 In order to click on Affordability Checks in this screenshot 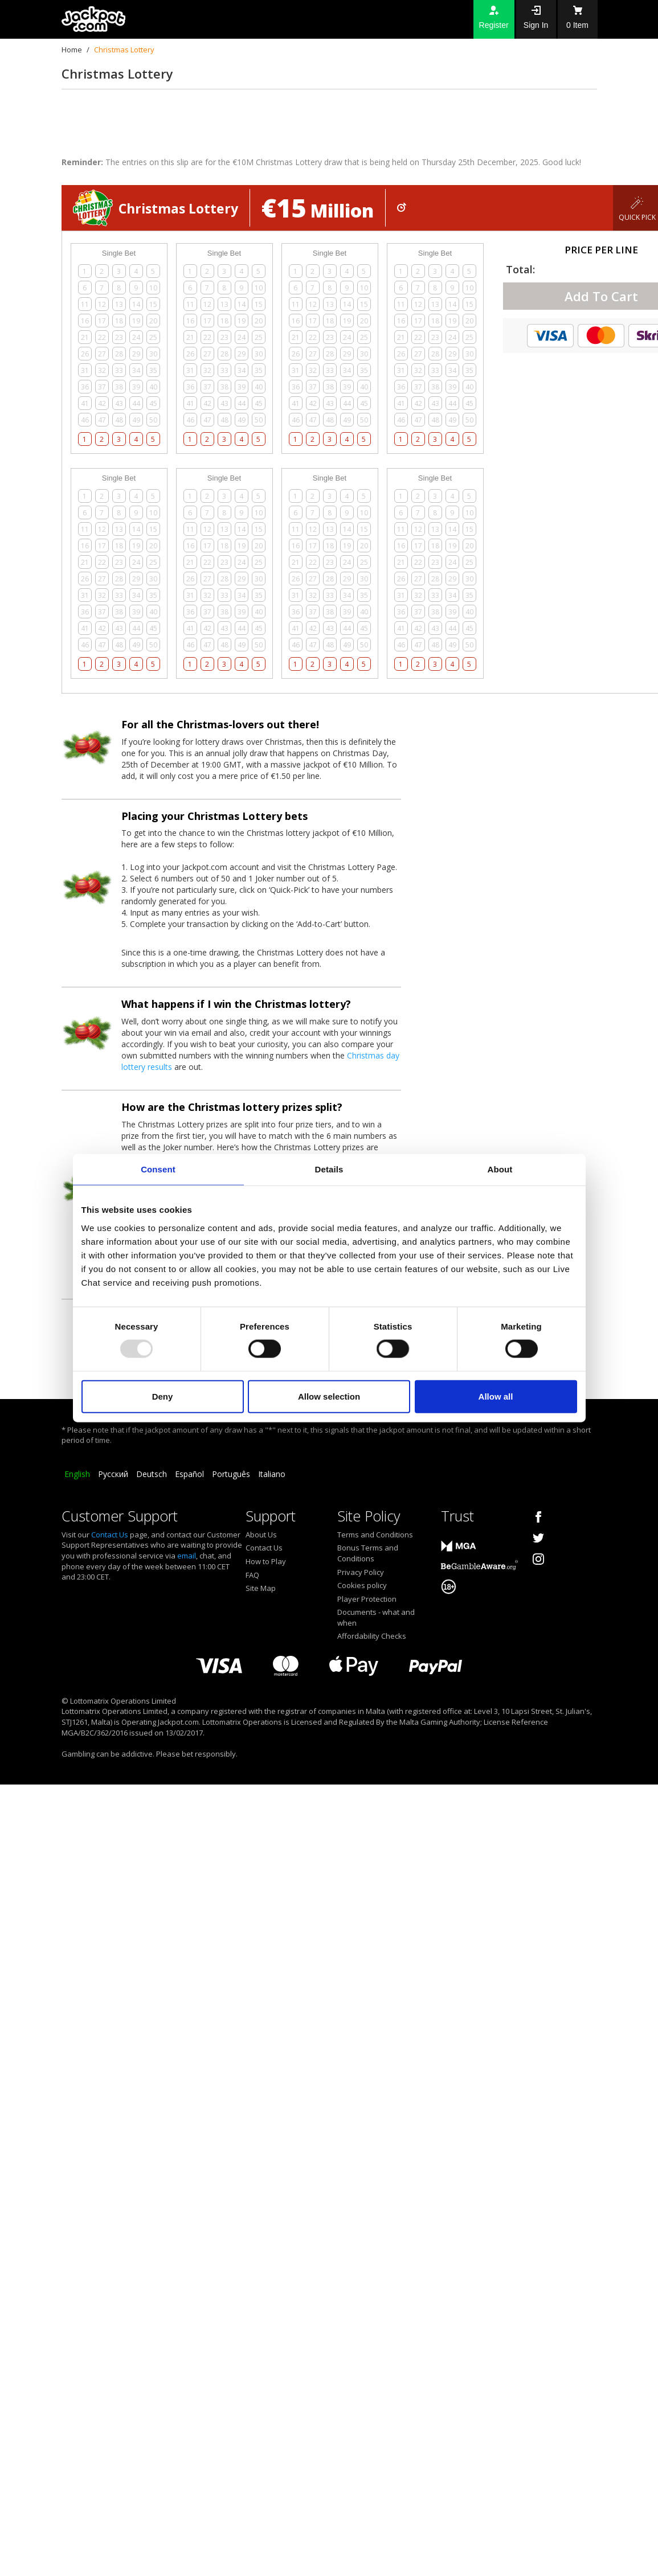, I will do `click(371, 1636)`.